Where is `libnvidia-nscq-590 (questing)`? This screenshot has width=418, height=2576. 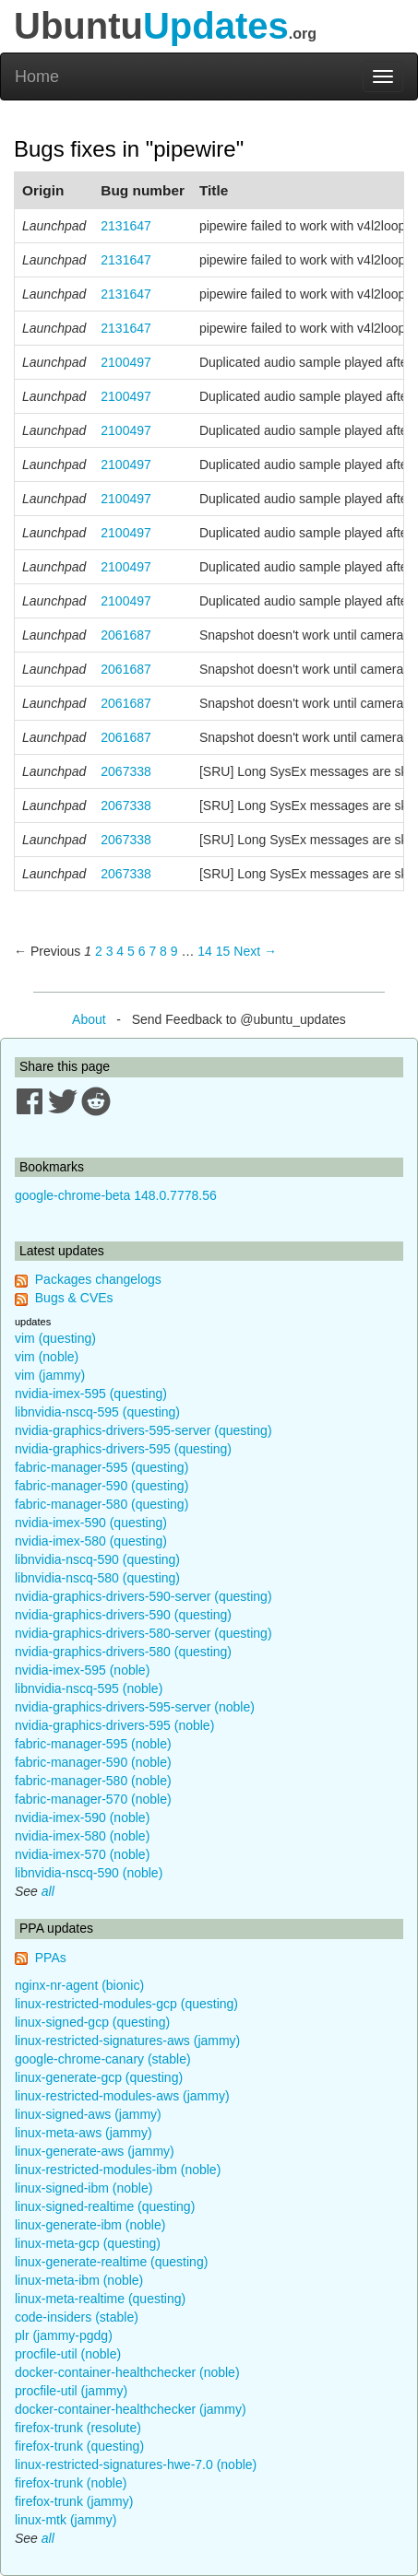
libnvidia-nscq-590 (questing) is located at coordinates (97, 1559).